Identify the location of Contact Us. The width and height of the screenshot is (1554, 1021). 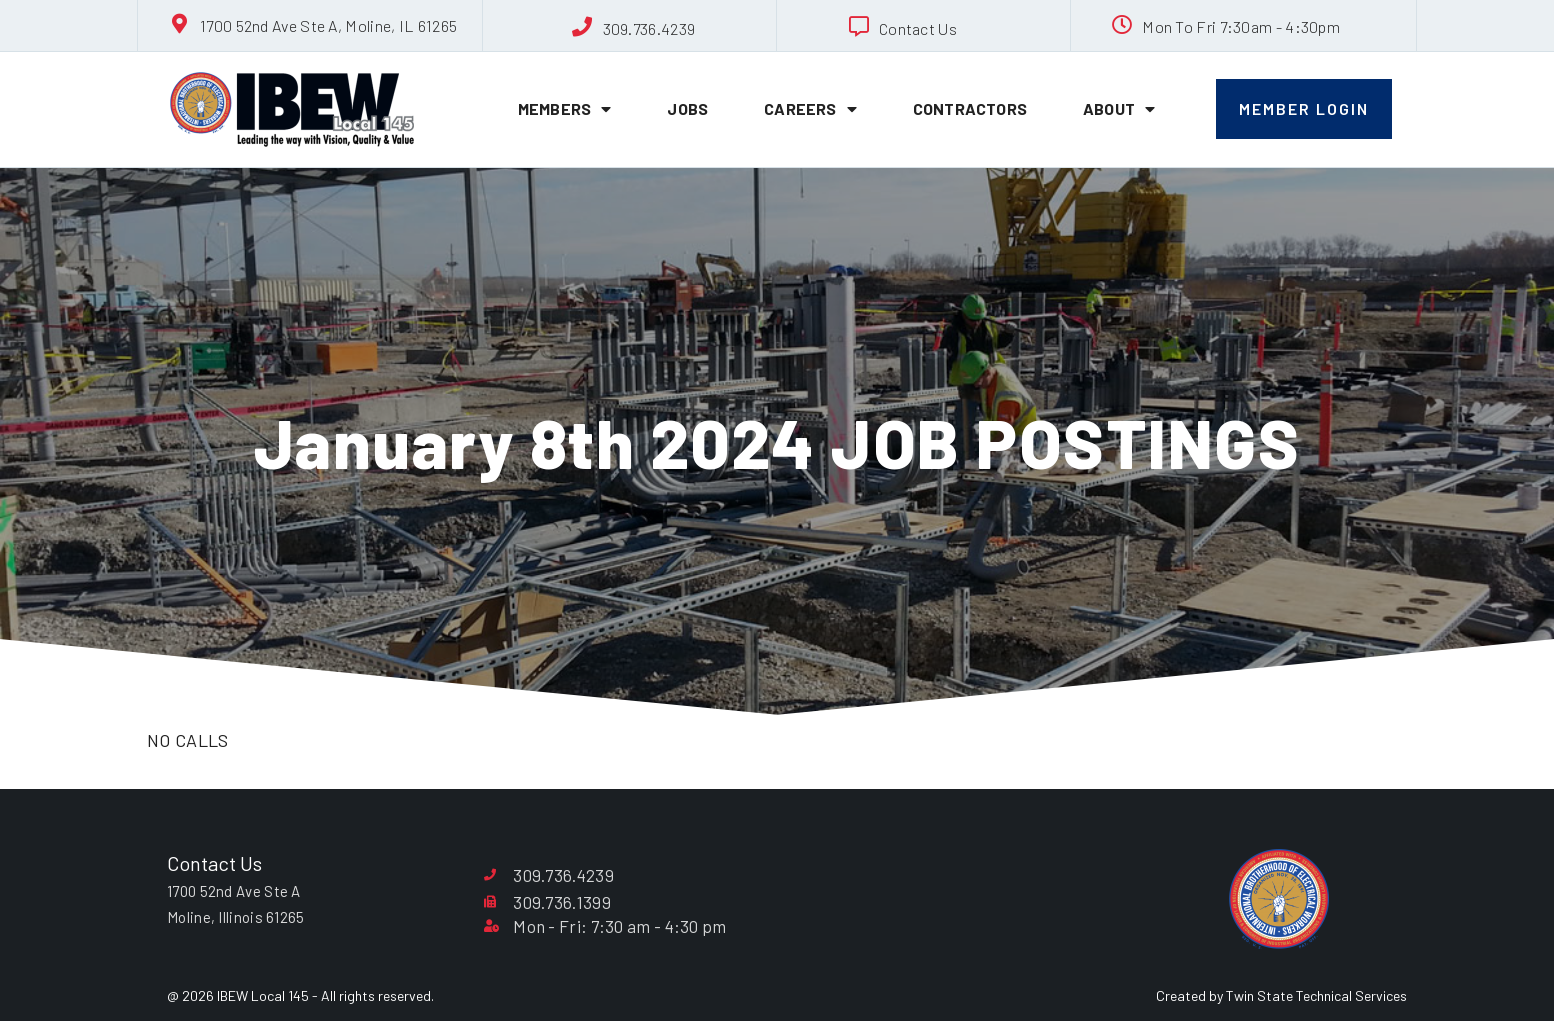
(918, 28).